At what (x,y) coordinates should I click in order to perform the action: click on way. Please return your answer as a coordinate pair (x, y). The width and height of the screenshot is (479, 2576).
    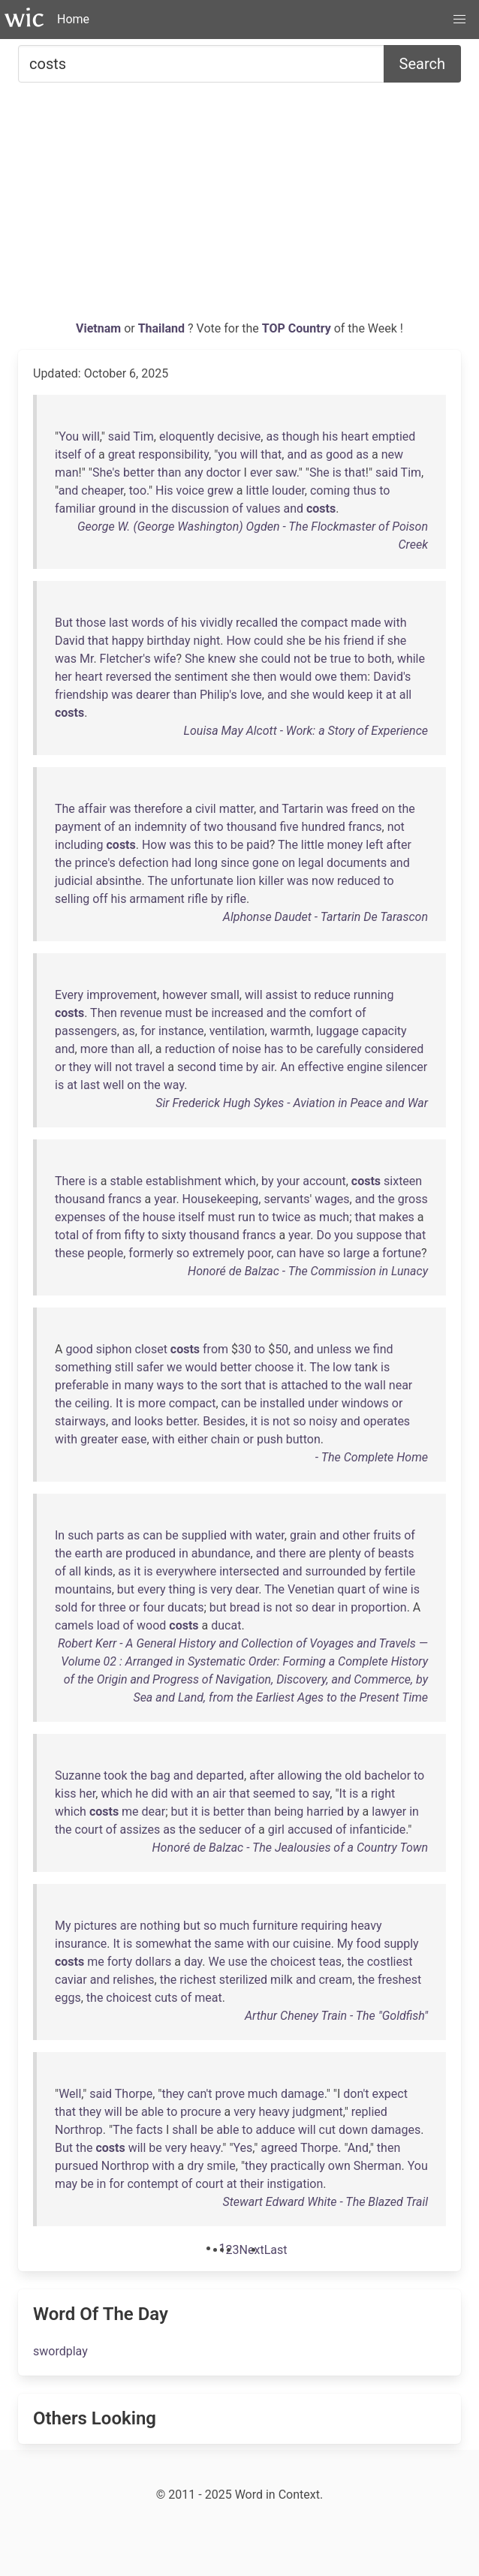
    Looking at the image, I should click on (174, 1085).